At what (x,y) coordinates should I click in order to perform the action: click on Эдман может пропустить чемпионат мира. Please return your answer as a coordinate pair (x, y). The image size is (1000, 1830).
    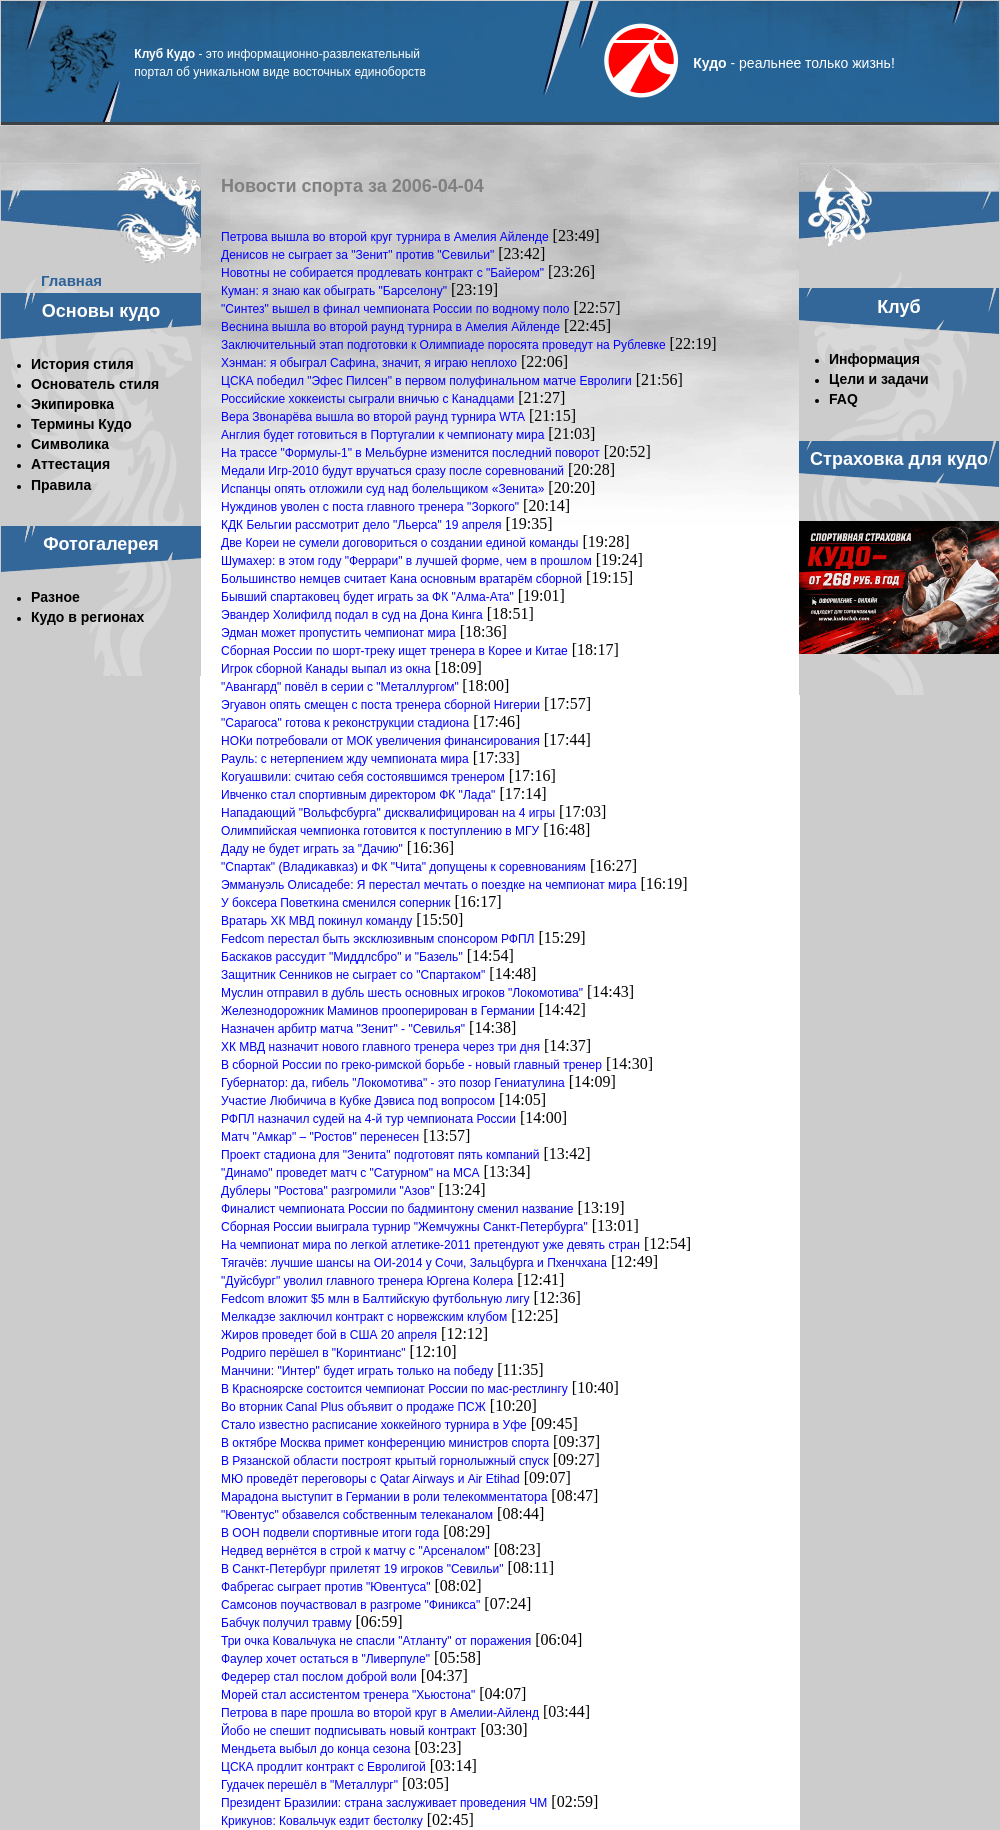
    Looking at the image, I should click on (338, 633).